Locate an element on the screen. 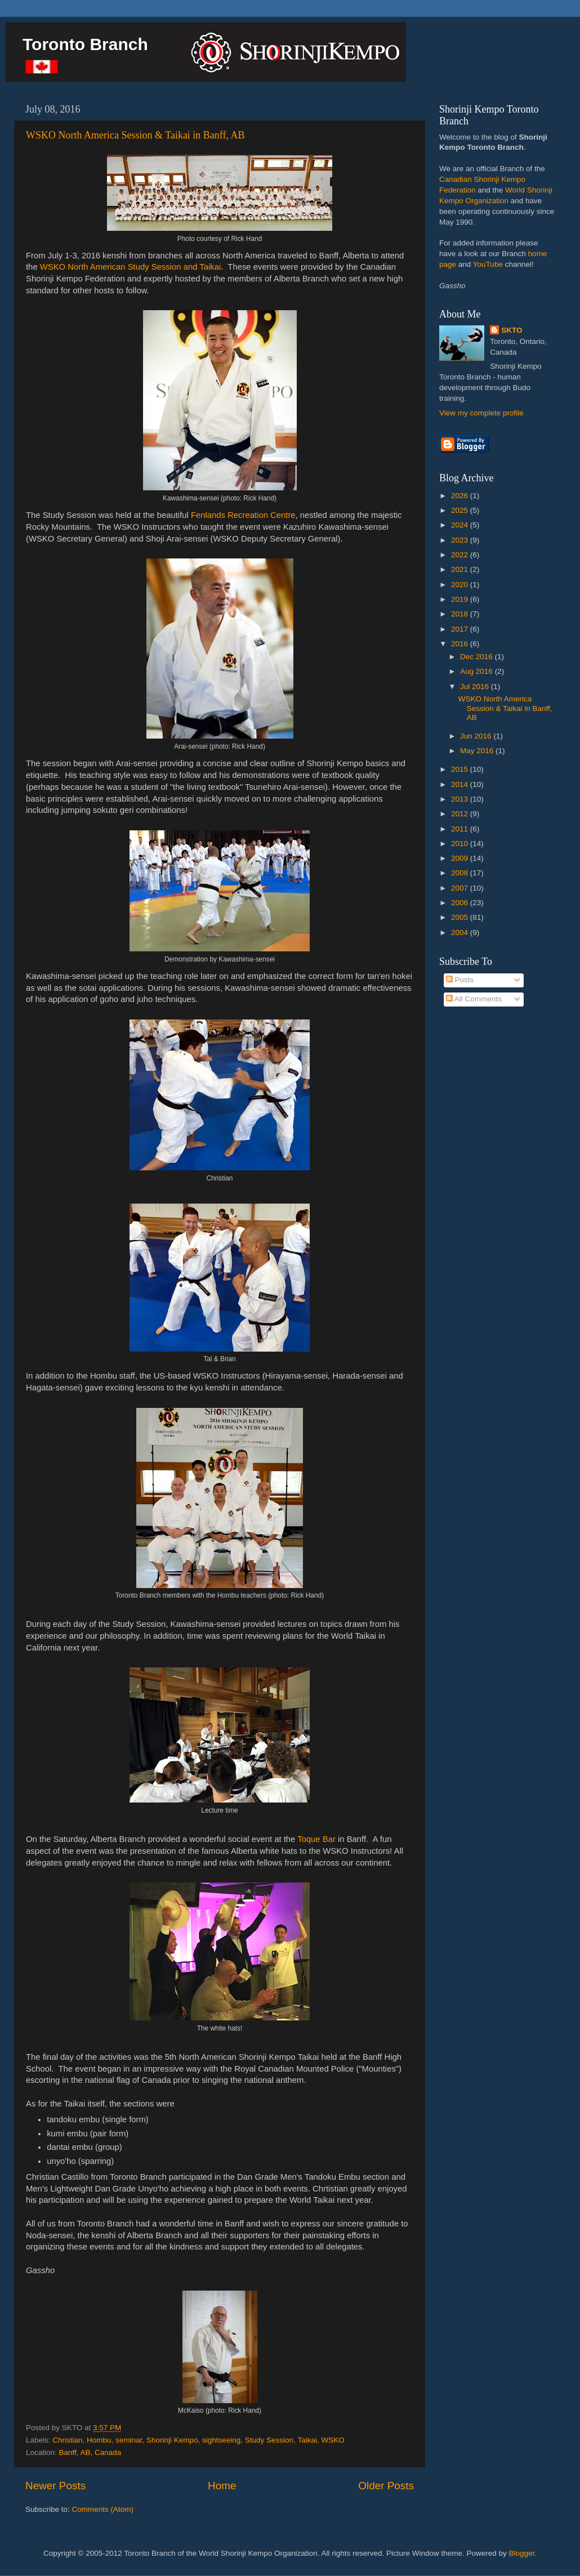  WSKO North American Study Session and Taikai is located at coordinates (130, 266).